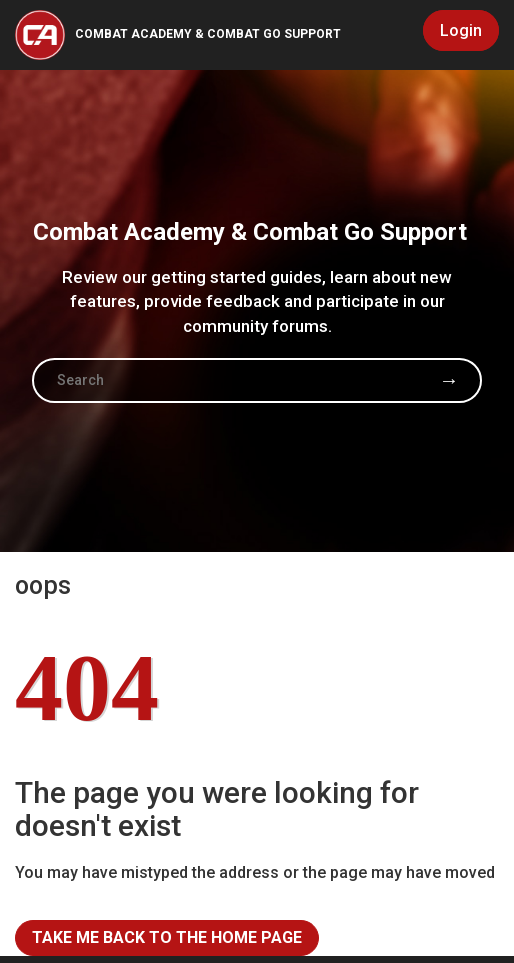  What do you see at coordinates (208, 34) in the screenshot?
I see `Combat Academy & Combat Go Support` at bounding box center [208, 34].